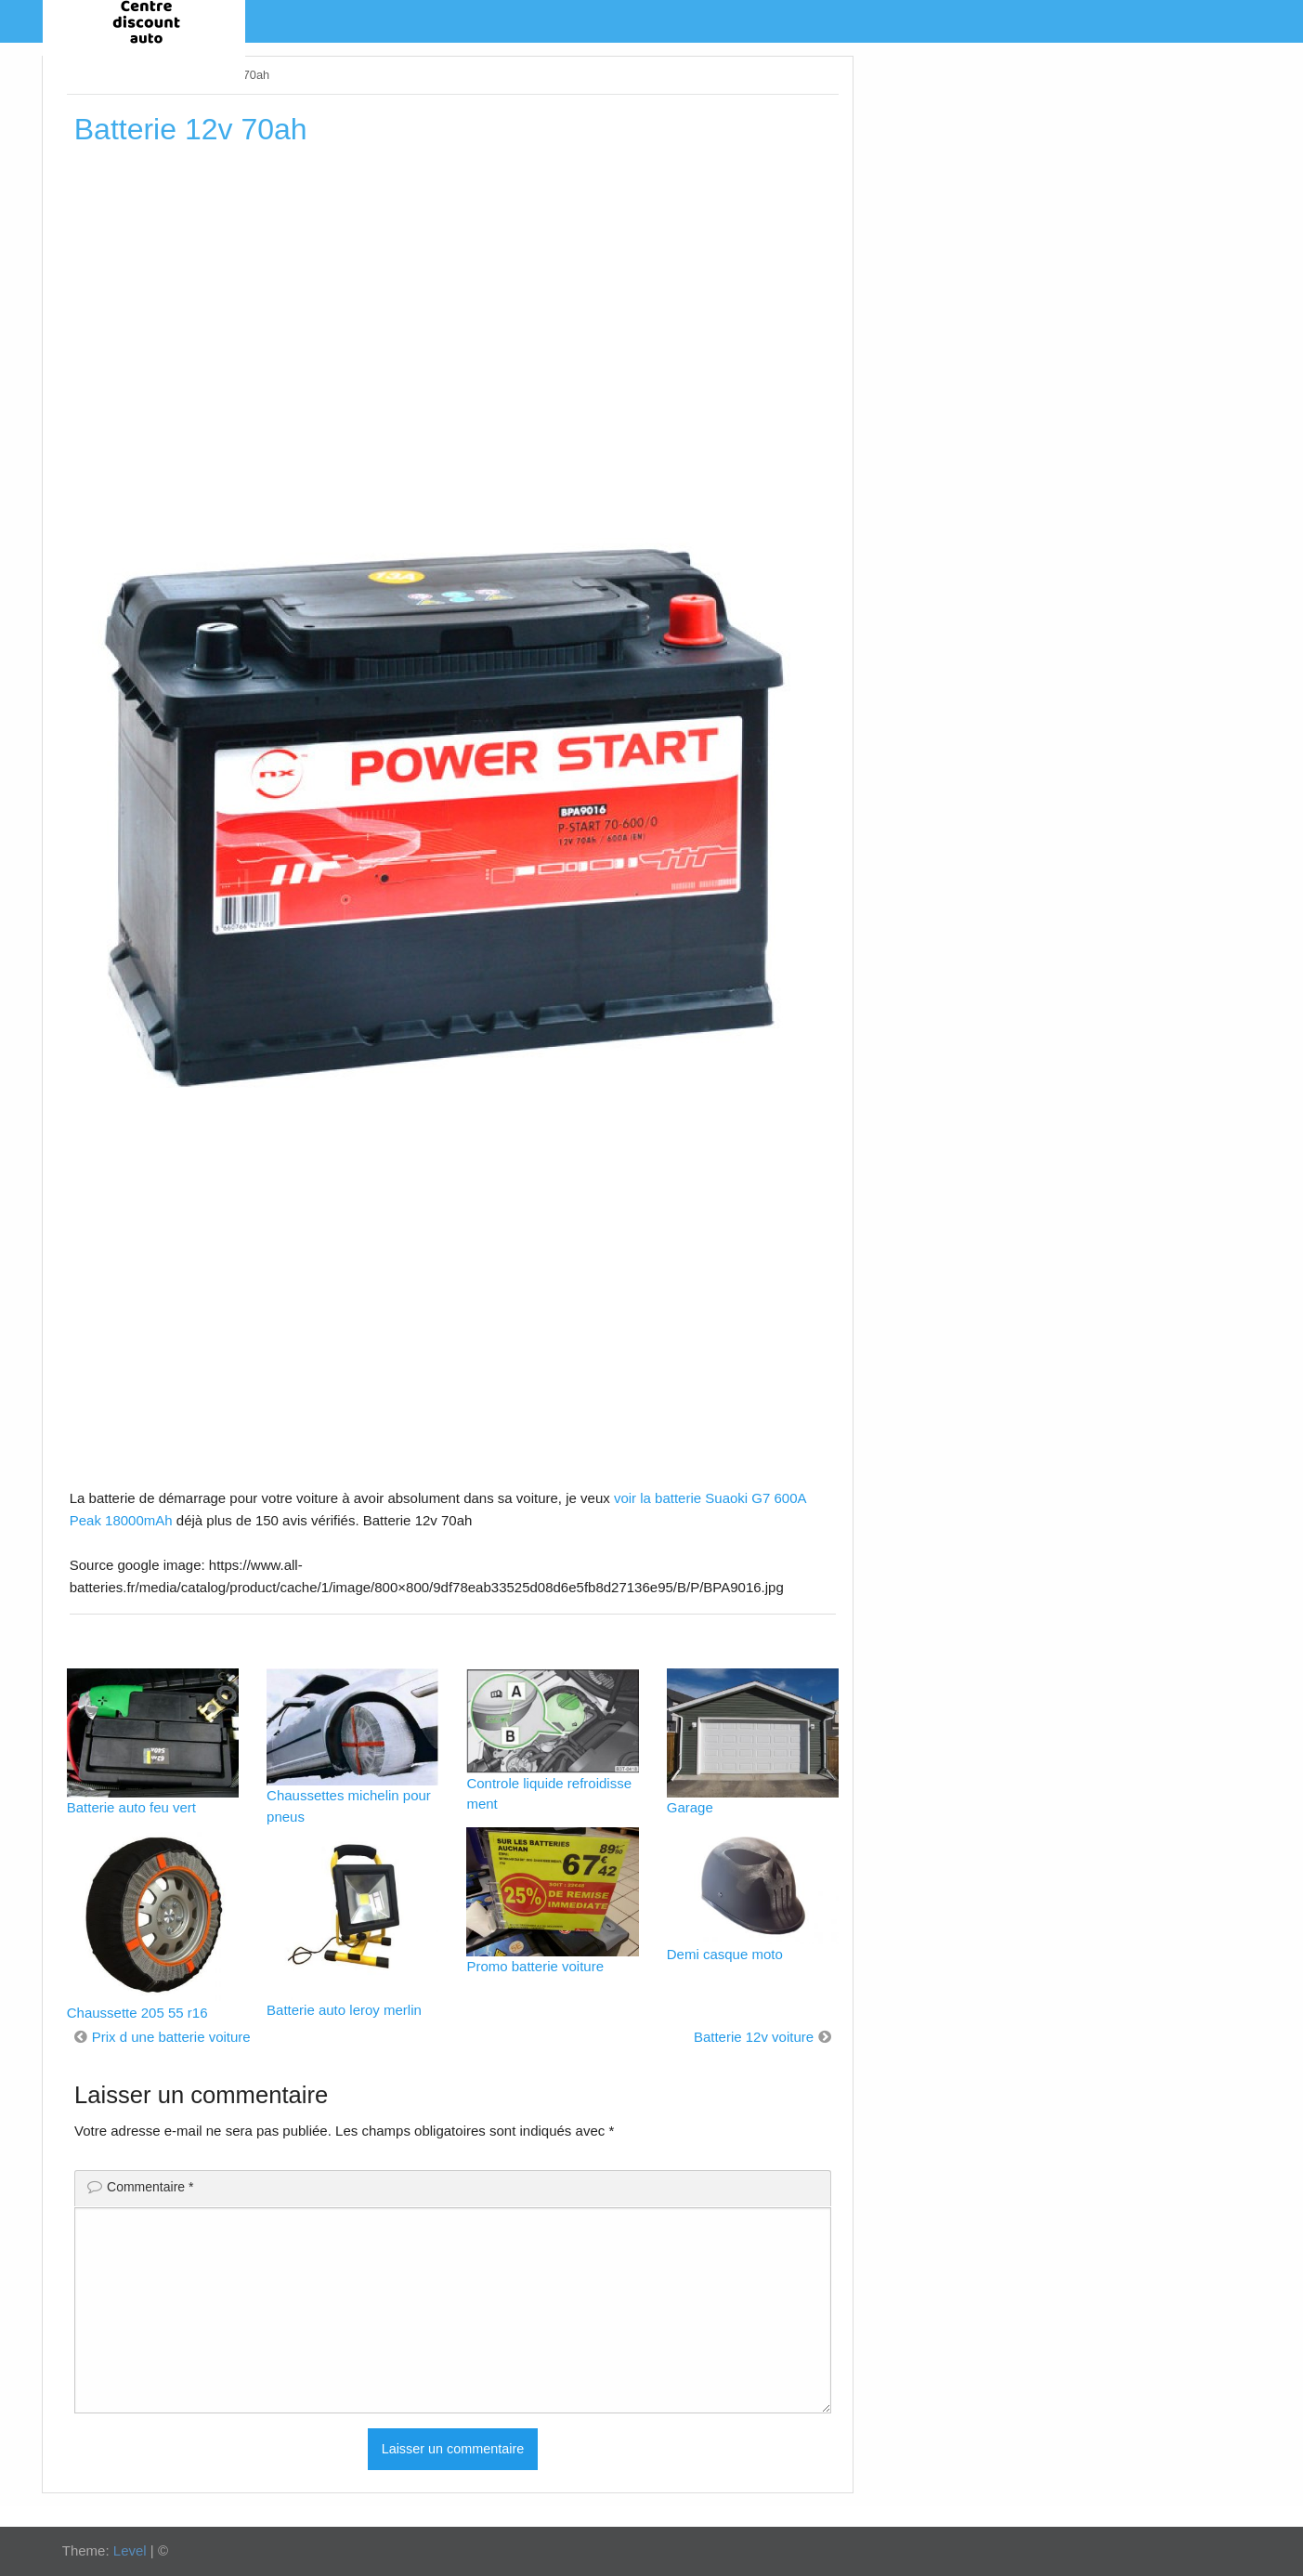 This screenshot has height=2576, width=1303. What do you see at coordinates (754, 2037) in the screenshot?
I see `Batterie 12v voiture` at bounding box center [754, 2037].